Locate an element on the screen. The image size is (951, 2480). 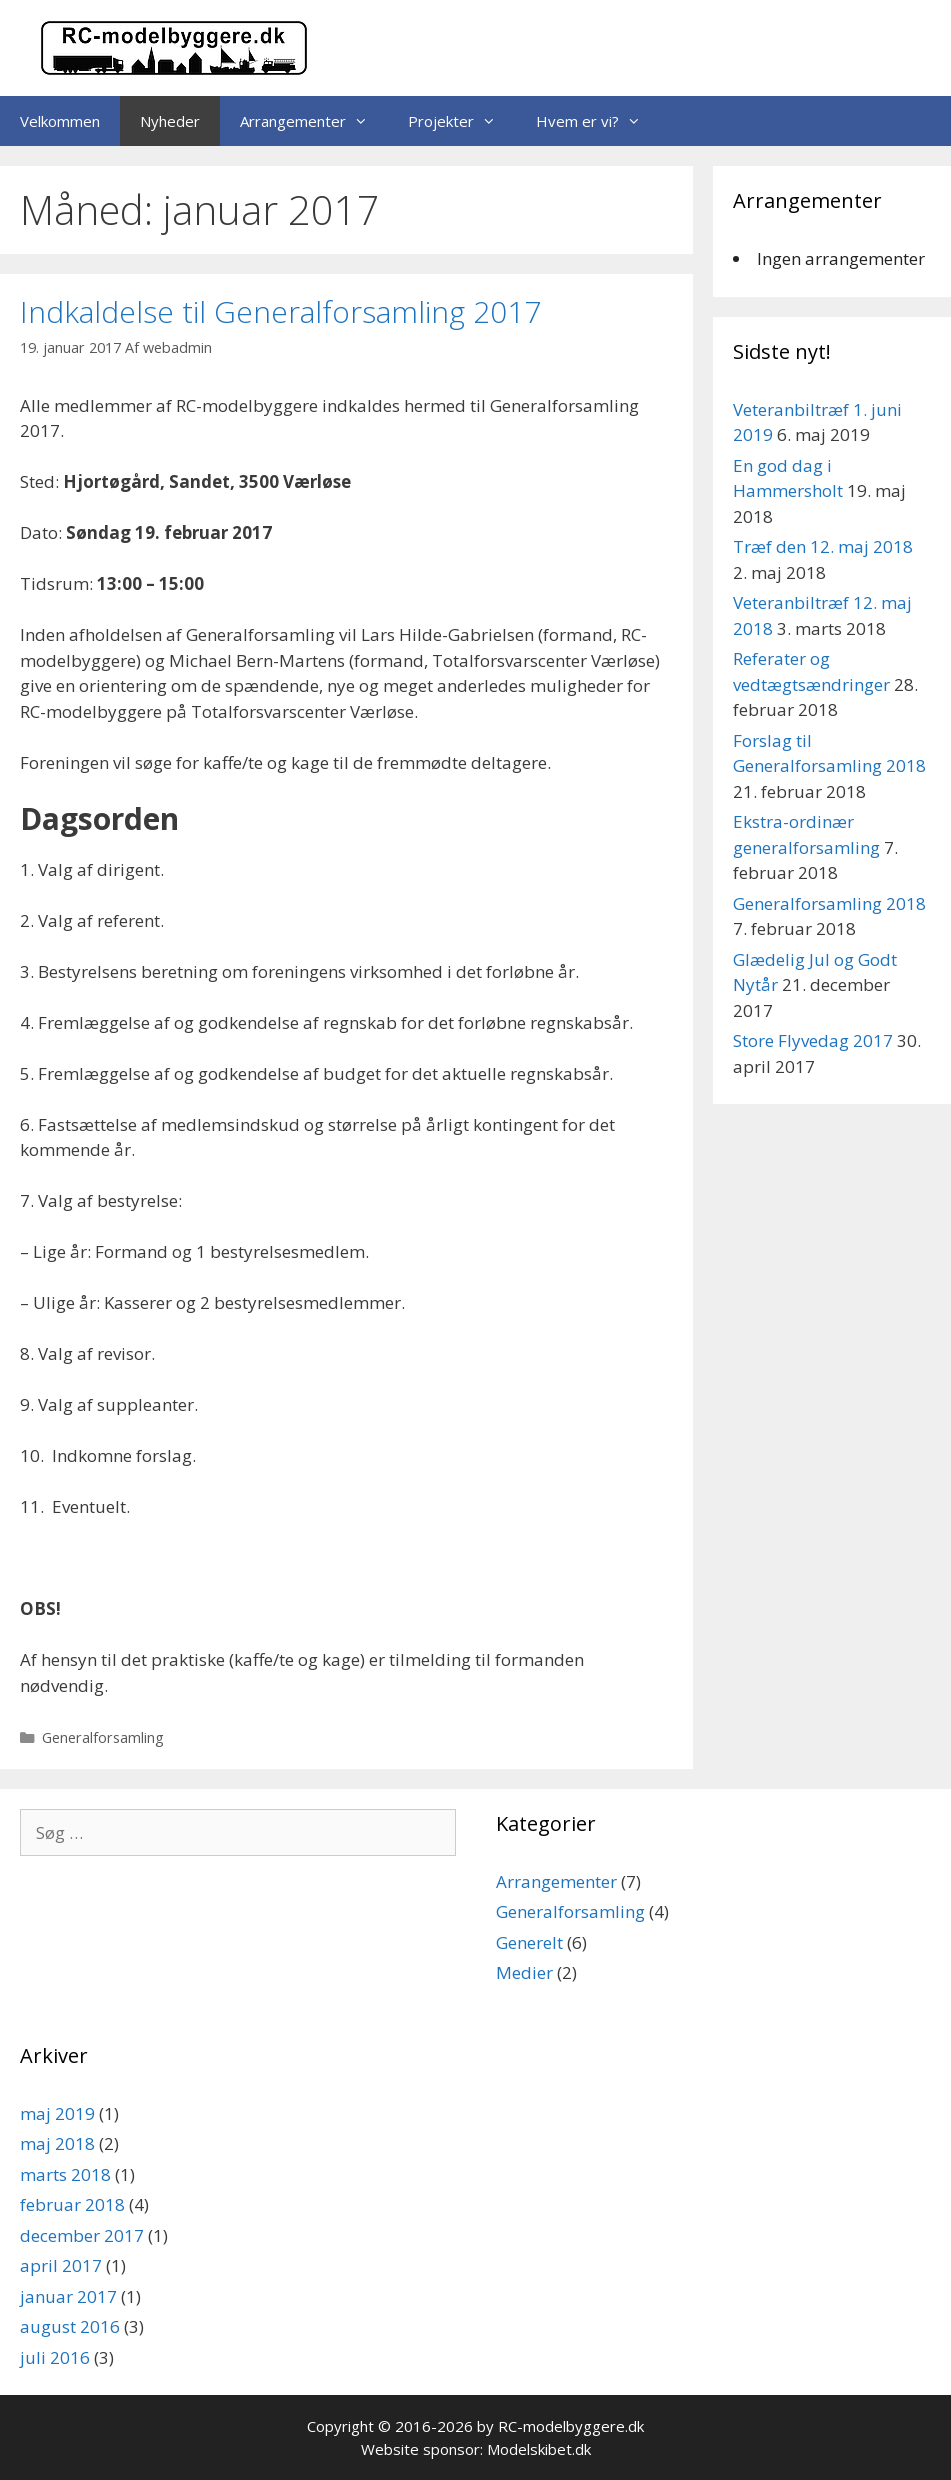
Generalforsamling is located at coordinates (103, 1737).